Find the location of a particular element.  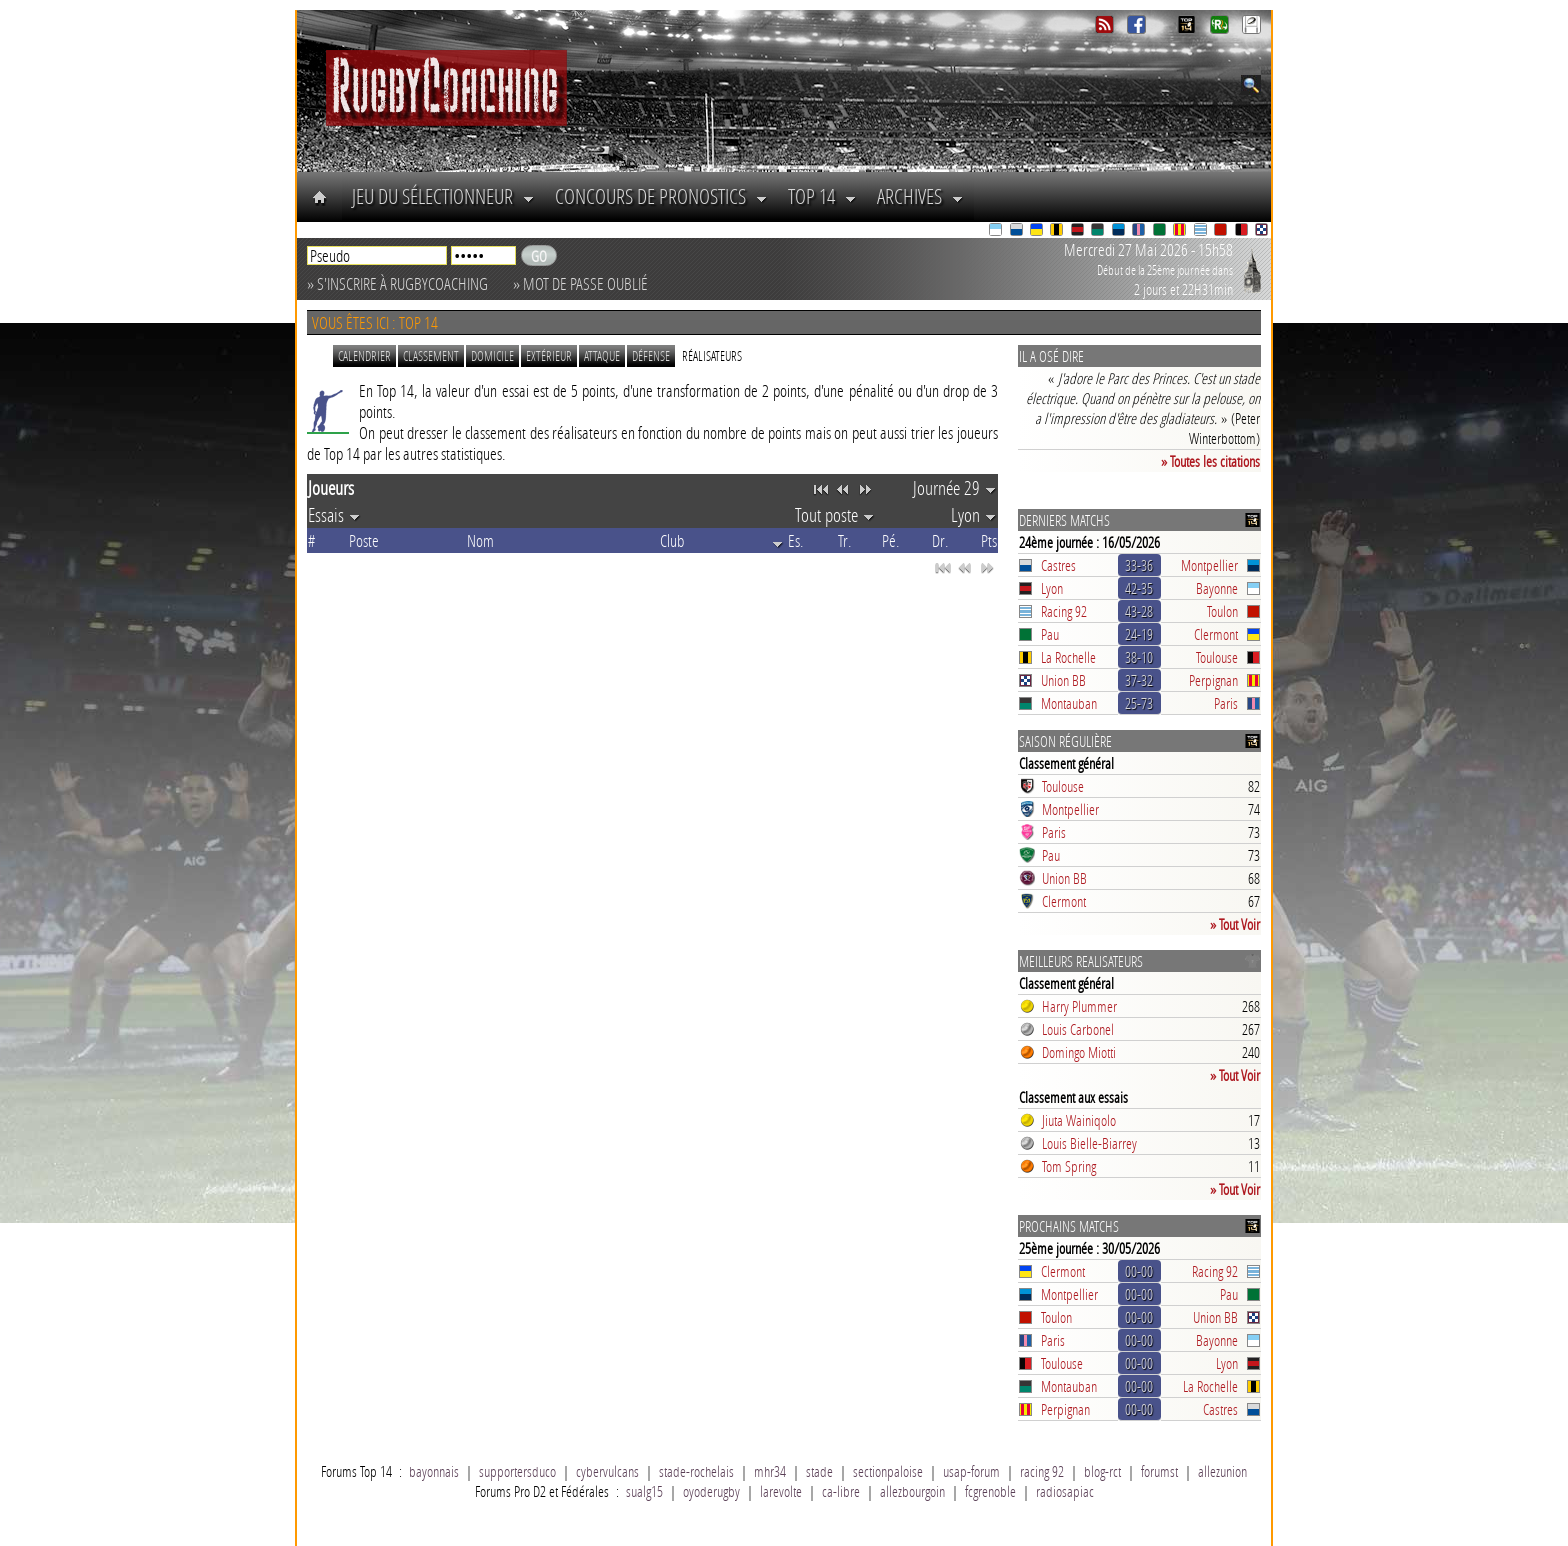

Louis Carbonel is located at coordinates (1078, 1029).